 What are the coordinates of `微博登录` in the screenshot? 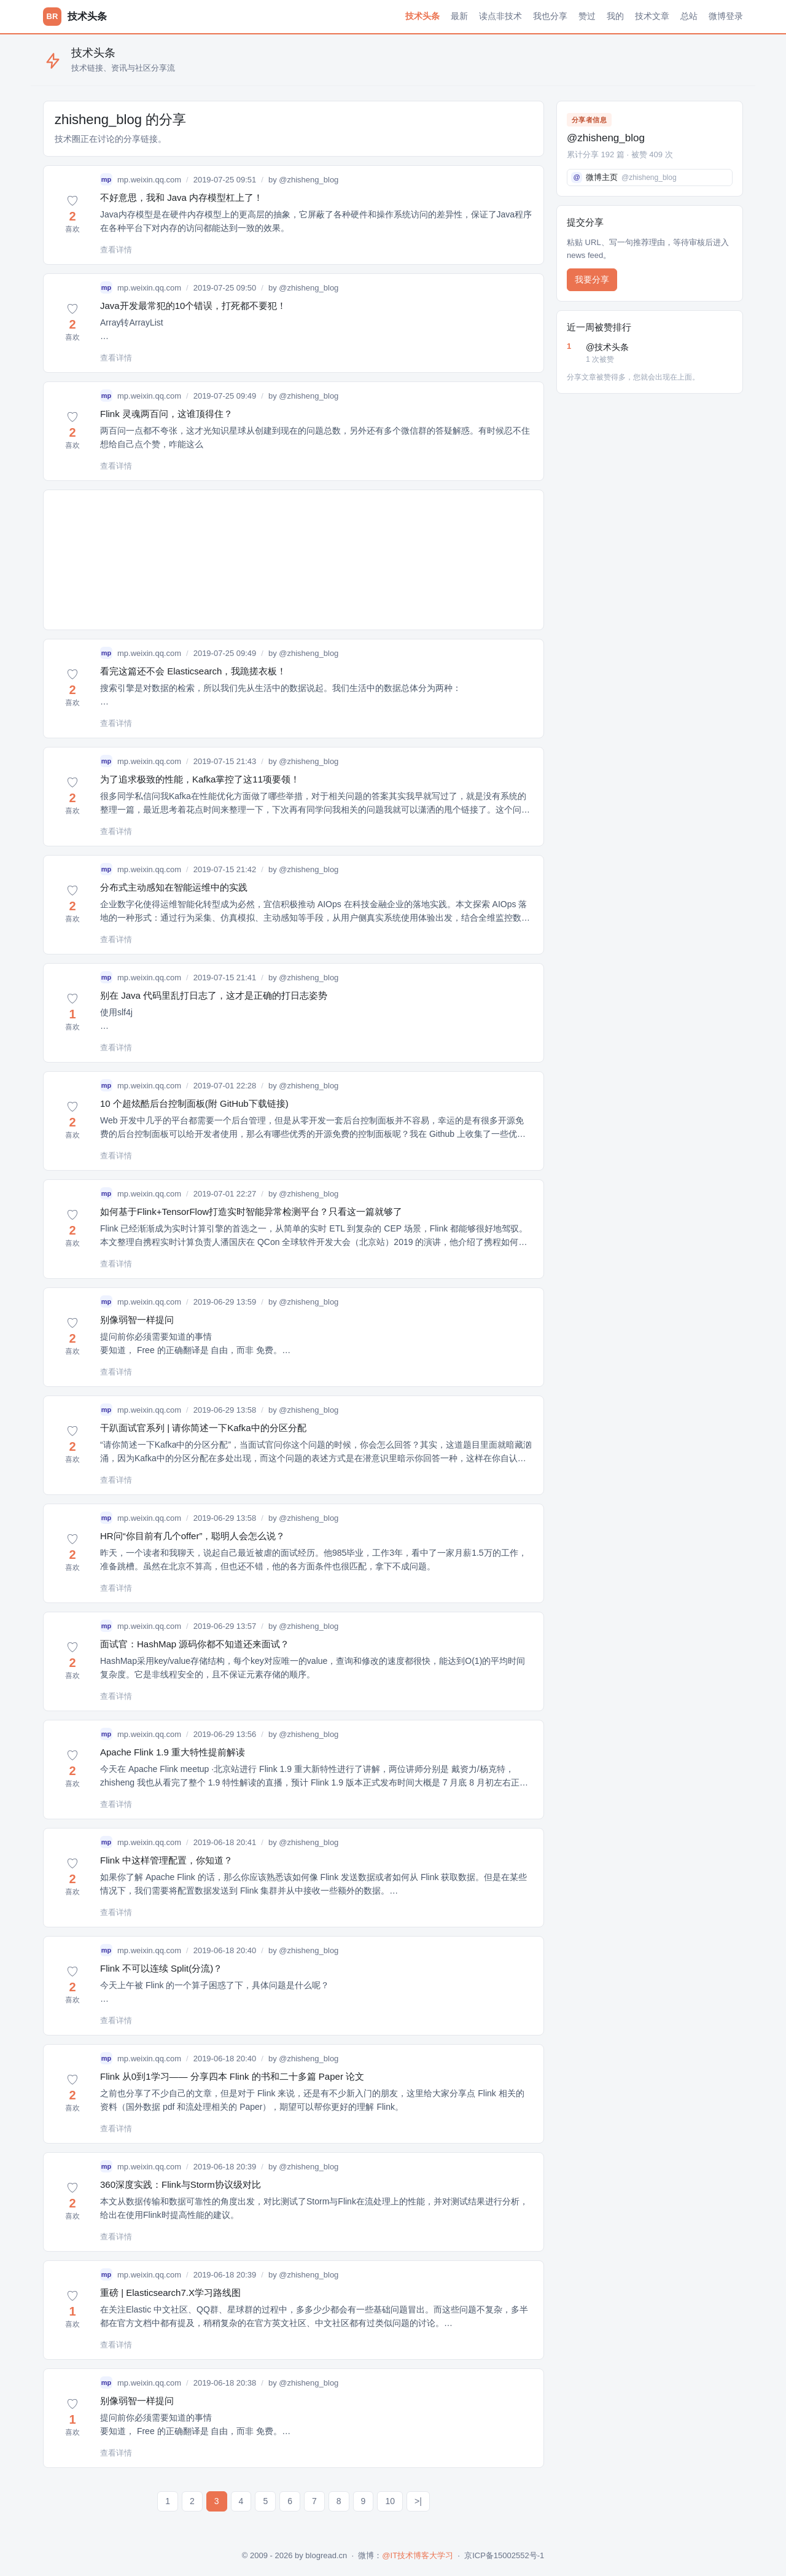 It's located at (726, 16).